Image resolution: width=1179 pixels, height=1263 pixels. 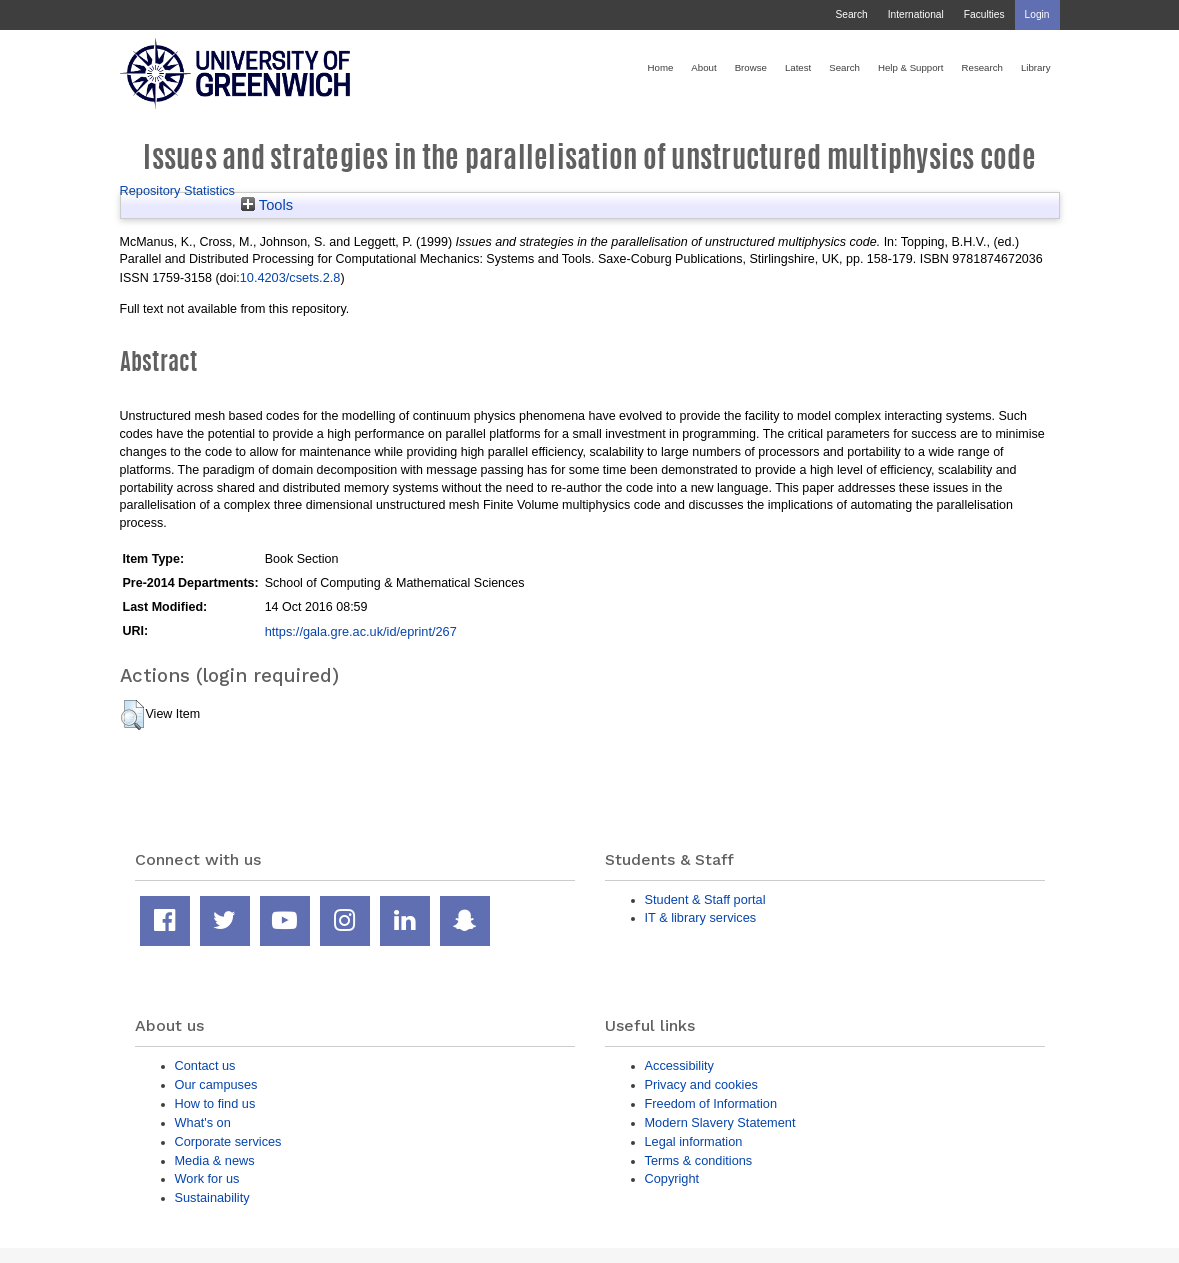 What do you see at coordinates (672, 1178) in the screenshot?
I see `Copyright` at bounding box center [672, 1178].